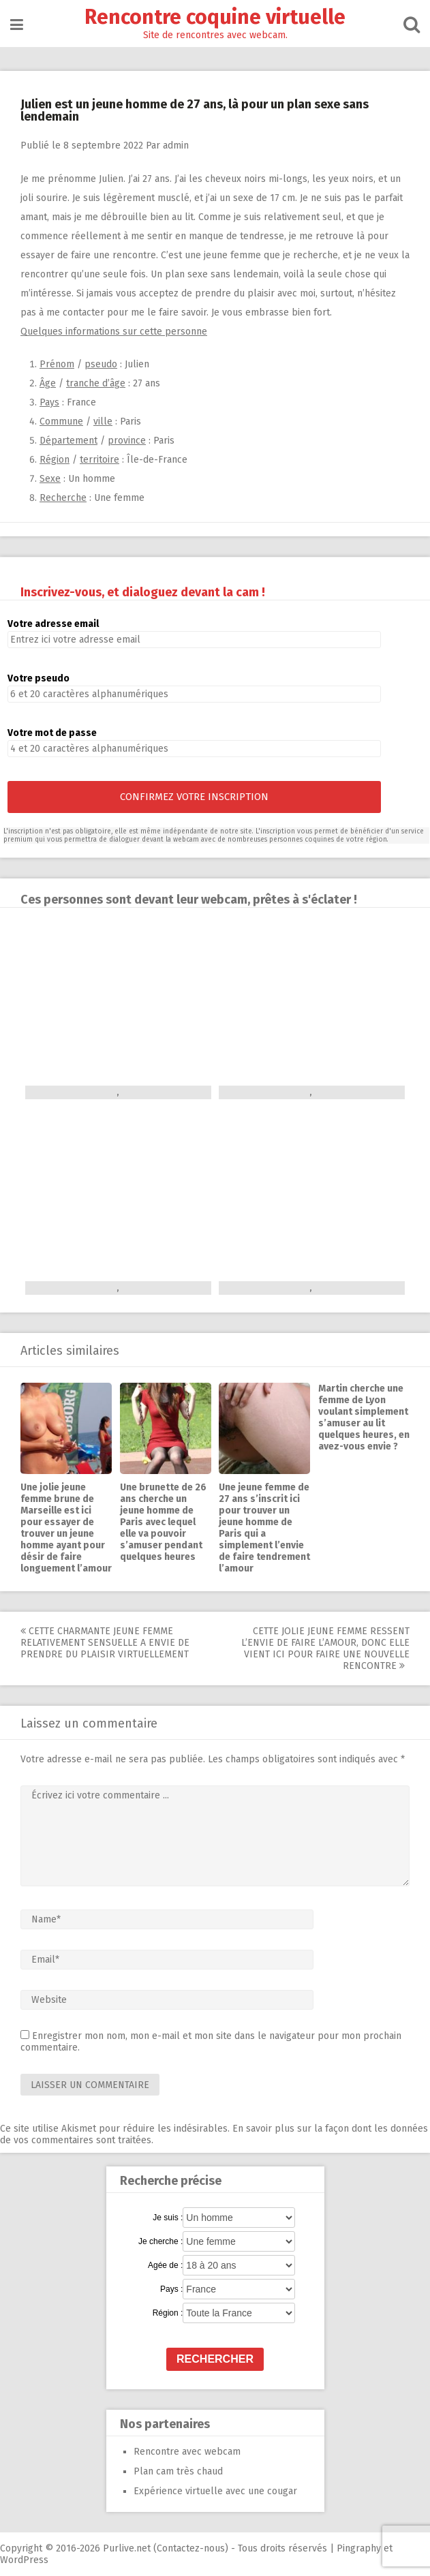  I want to click on Expérience virtuelle avec une cougar, so click(215, 2491).